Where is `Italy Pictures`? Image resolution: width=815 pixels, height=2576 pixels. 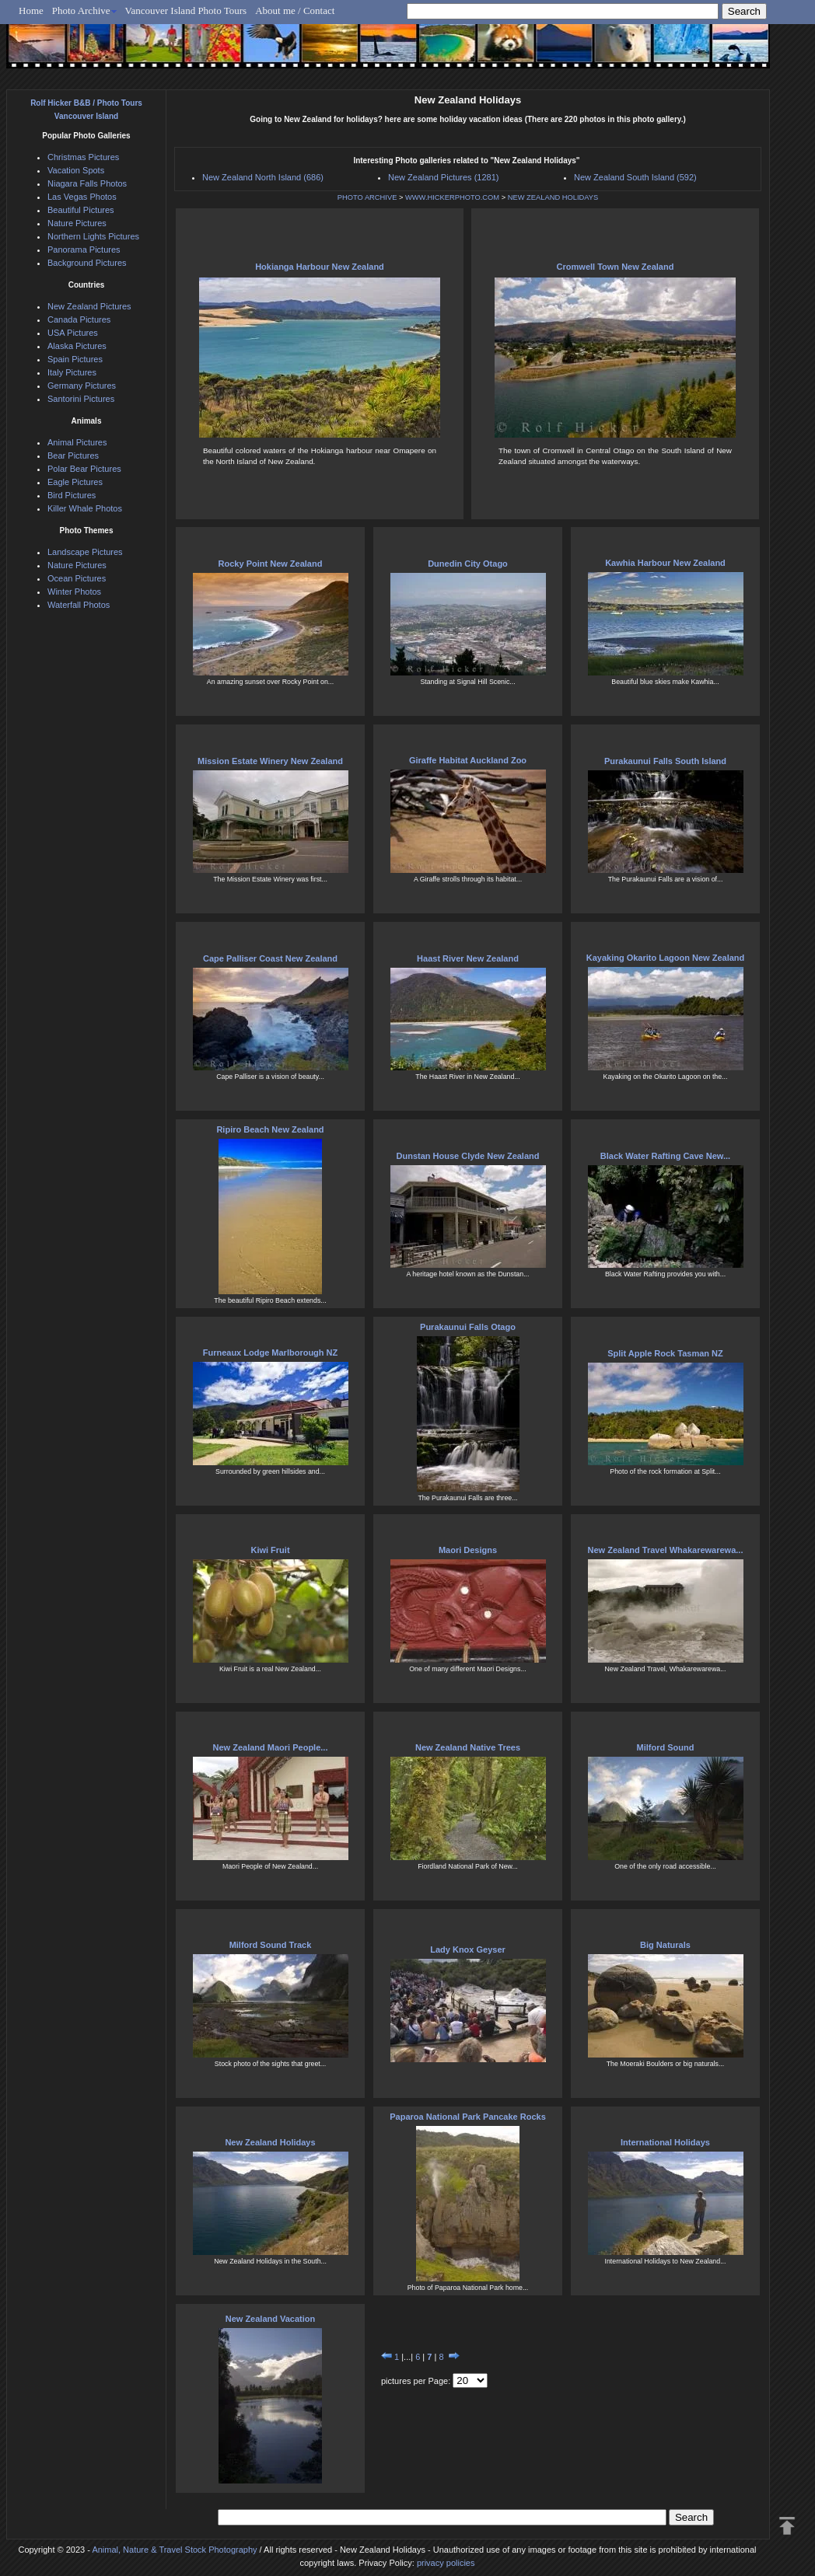 Italy Pictures is located at coordinates (71, 372).